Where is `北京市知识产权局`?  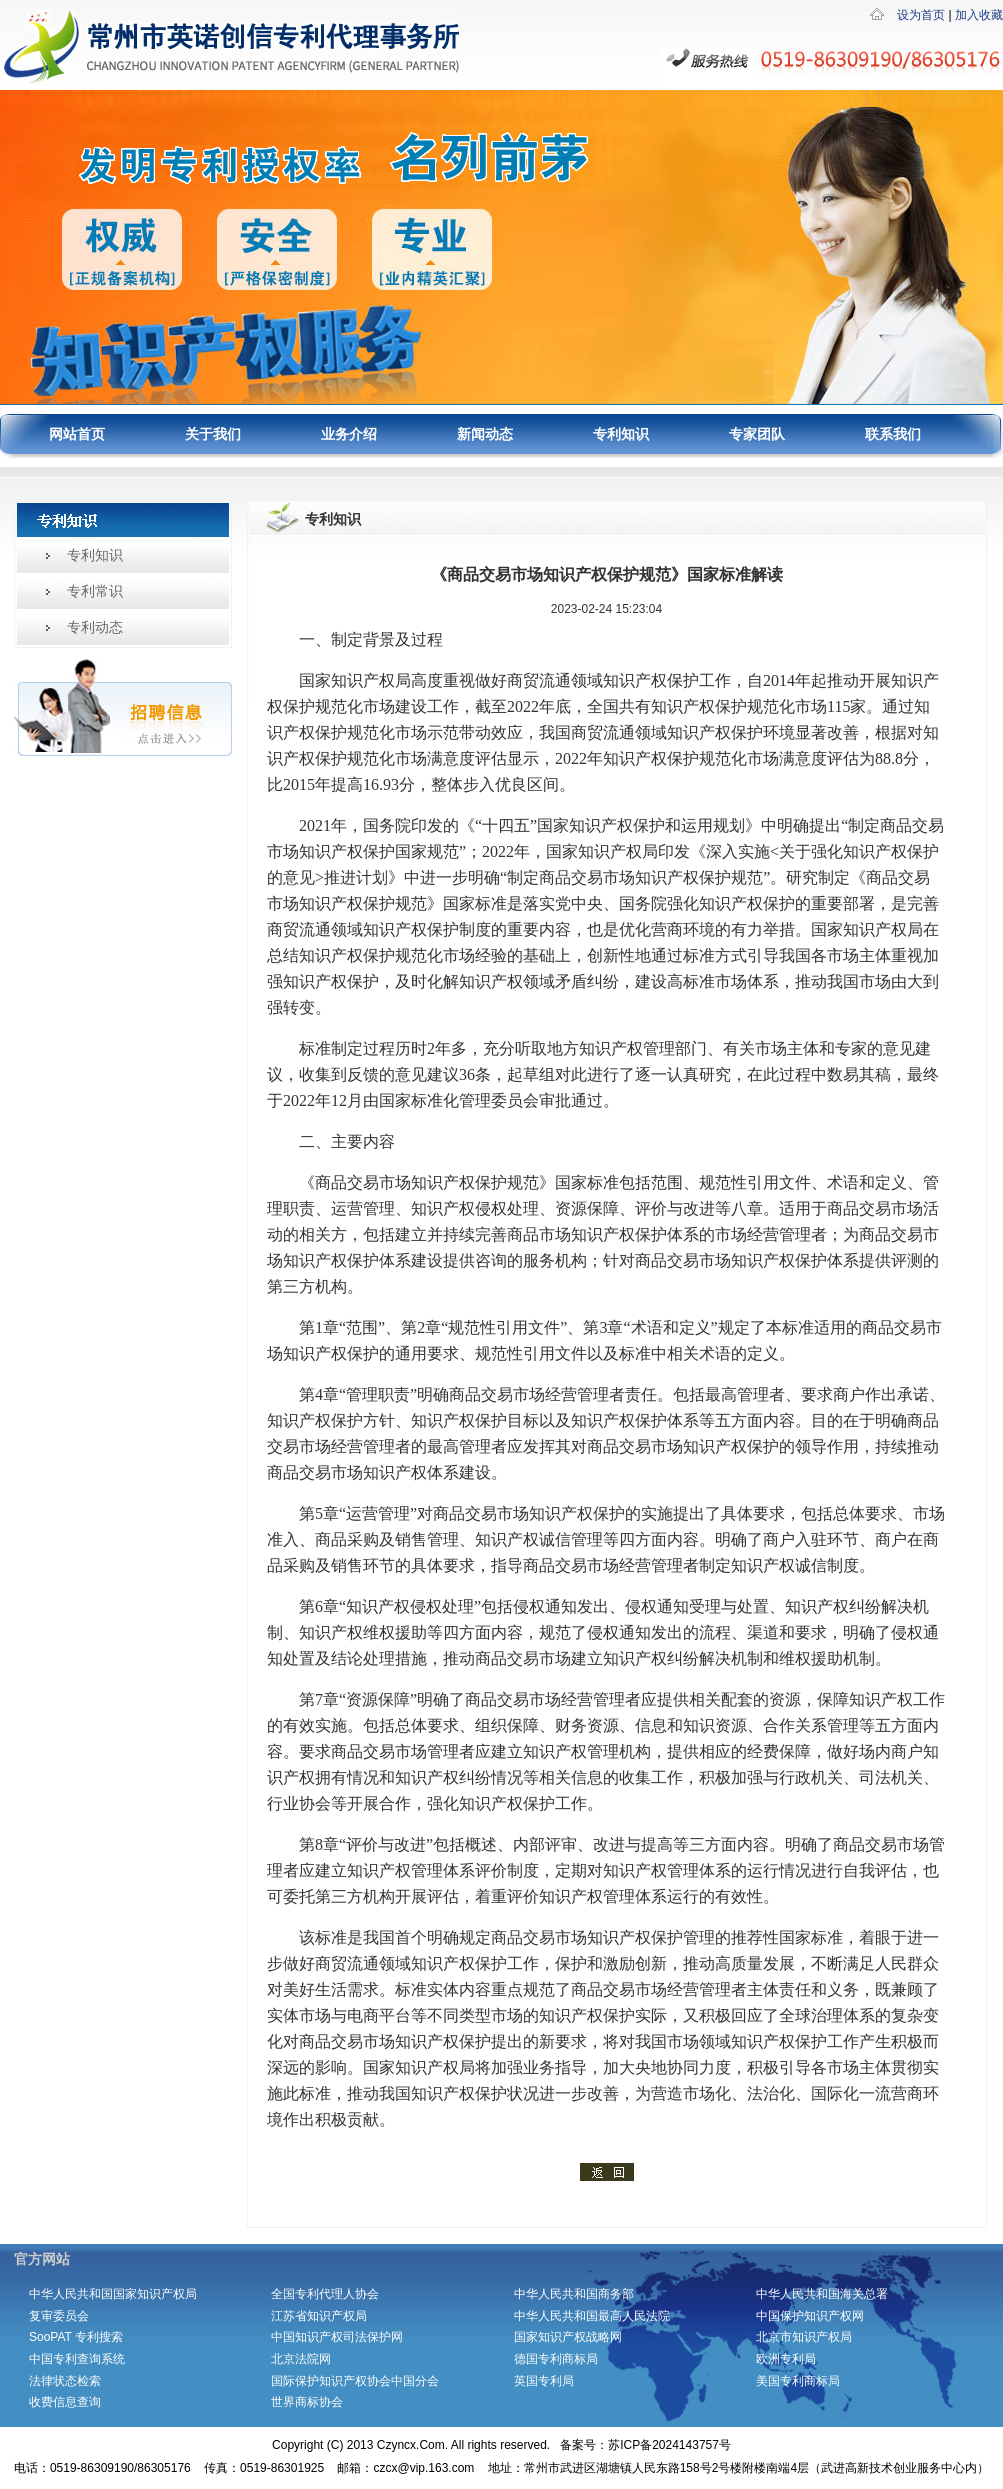
北京市知识产权局 is located at coordinates (804, 2337).